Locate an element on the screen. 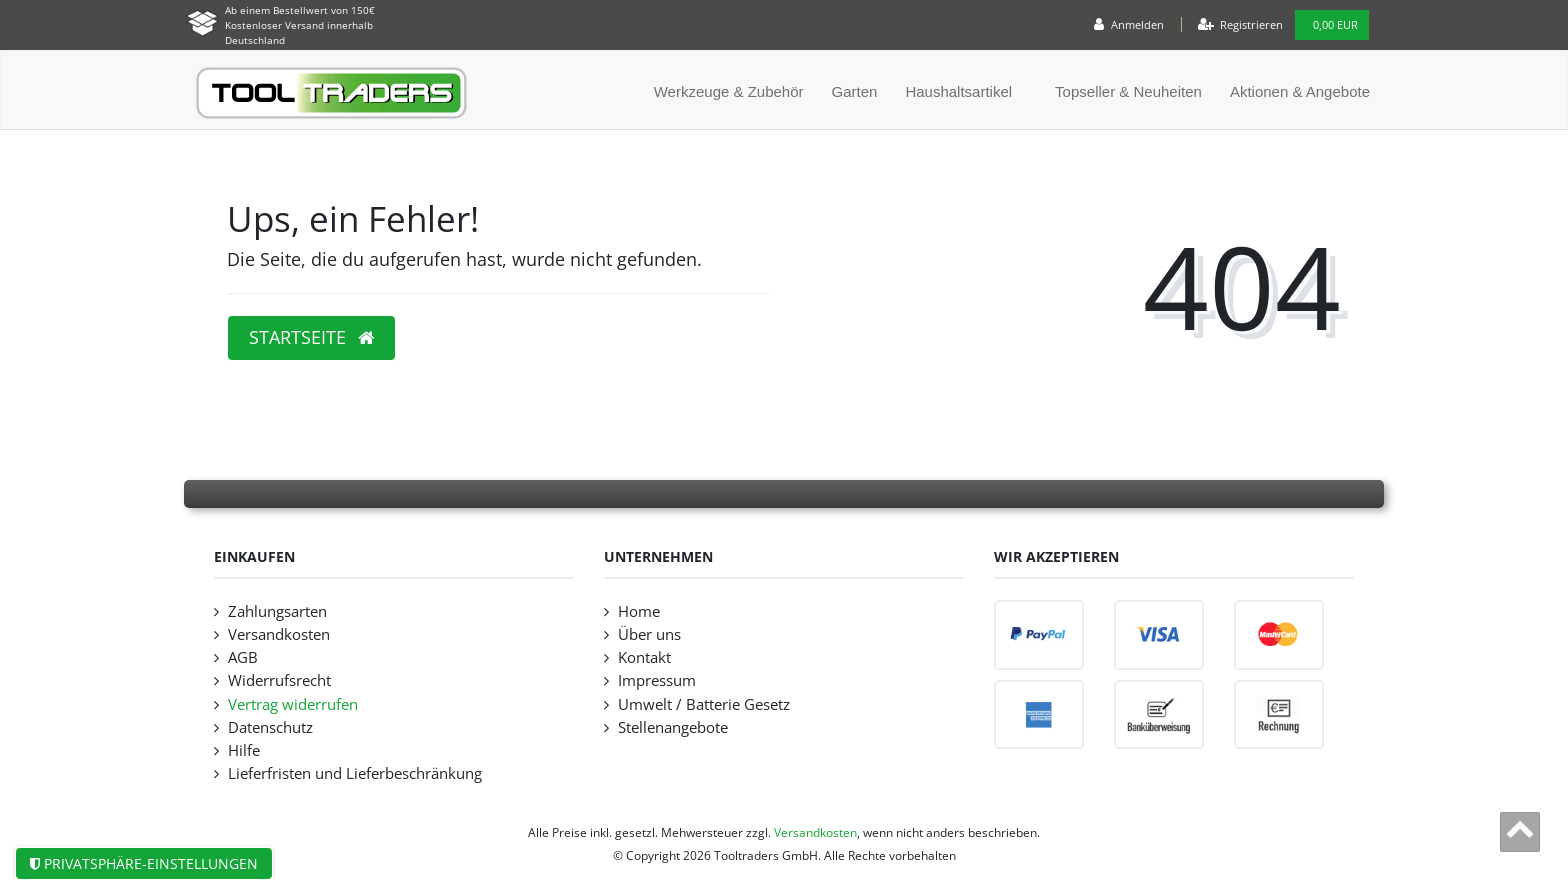 The image size is (1568, 880). Startseite [button] is located at coordinates (311, 337).